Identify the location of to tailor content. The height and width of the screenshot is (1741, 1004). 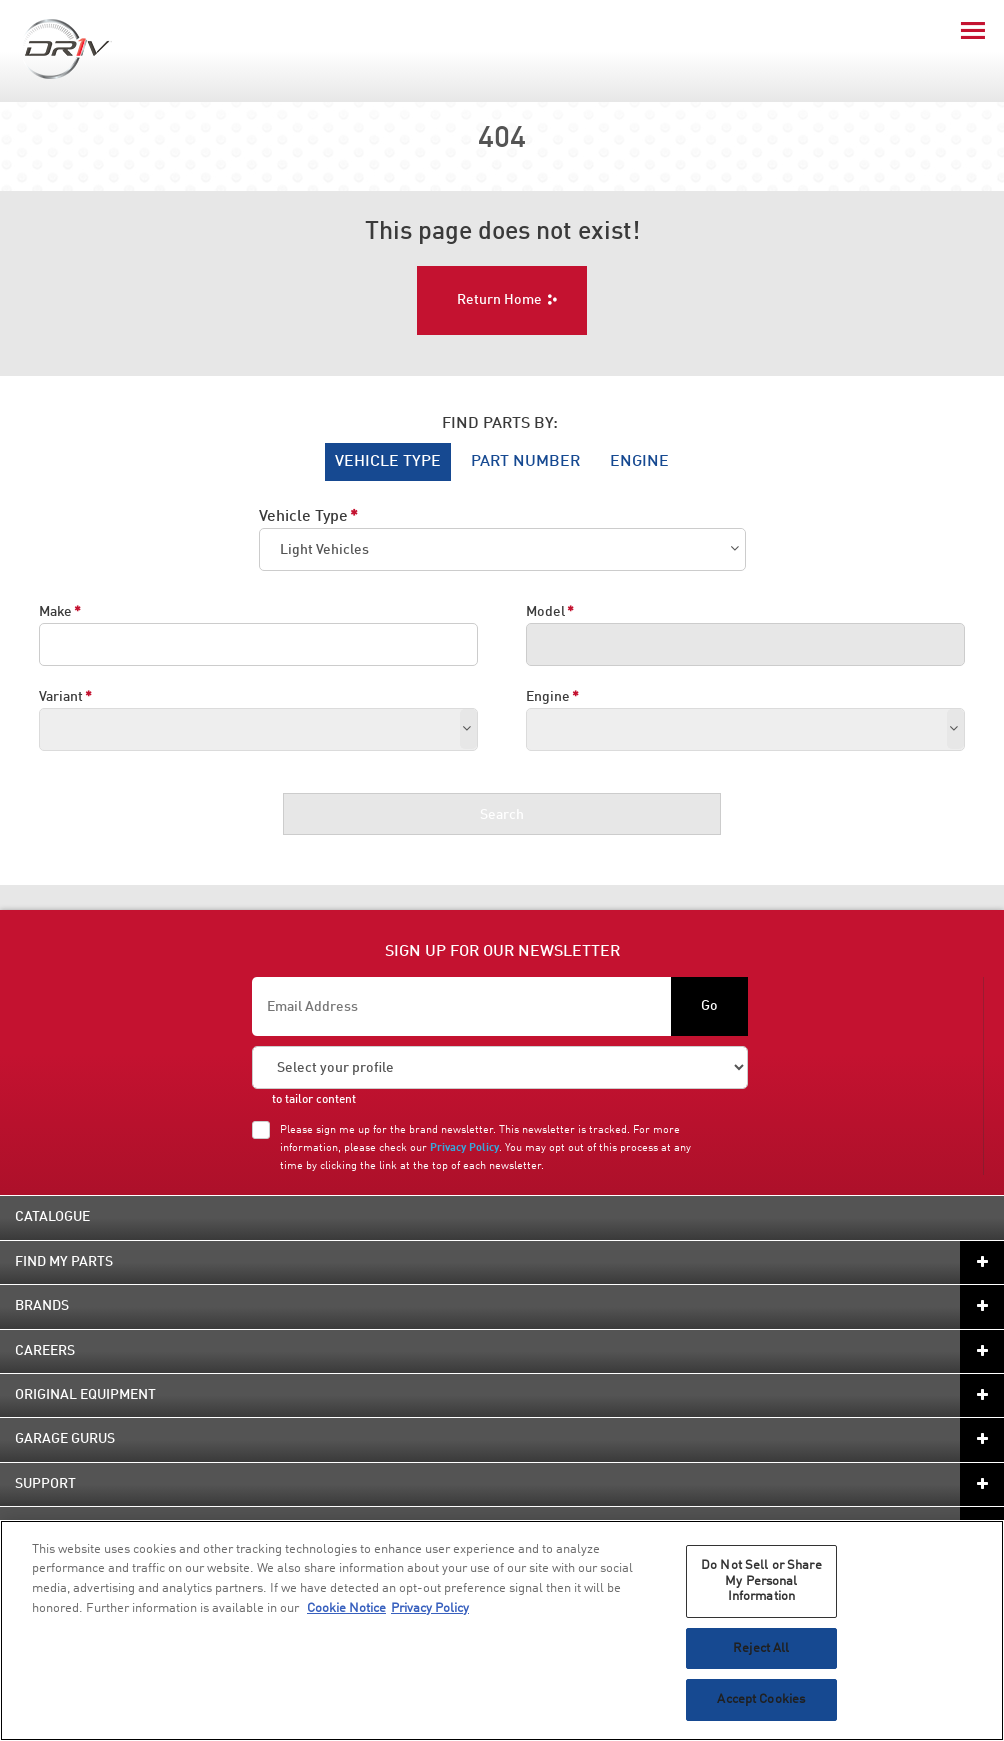
(314, 1100).